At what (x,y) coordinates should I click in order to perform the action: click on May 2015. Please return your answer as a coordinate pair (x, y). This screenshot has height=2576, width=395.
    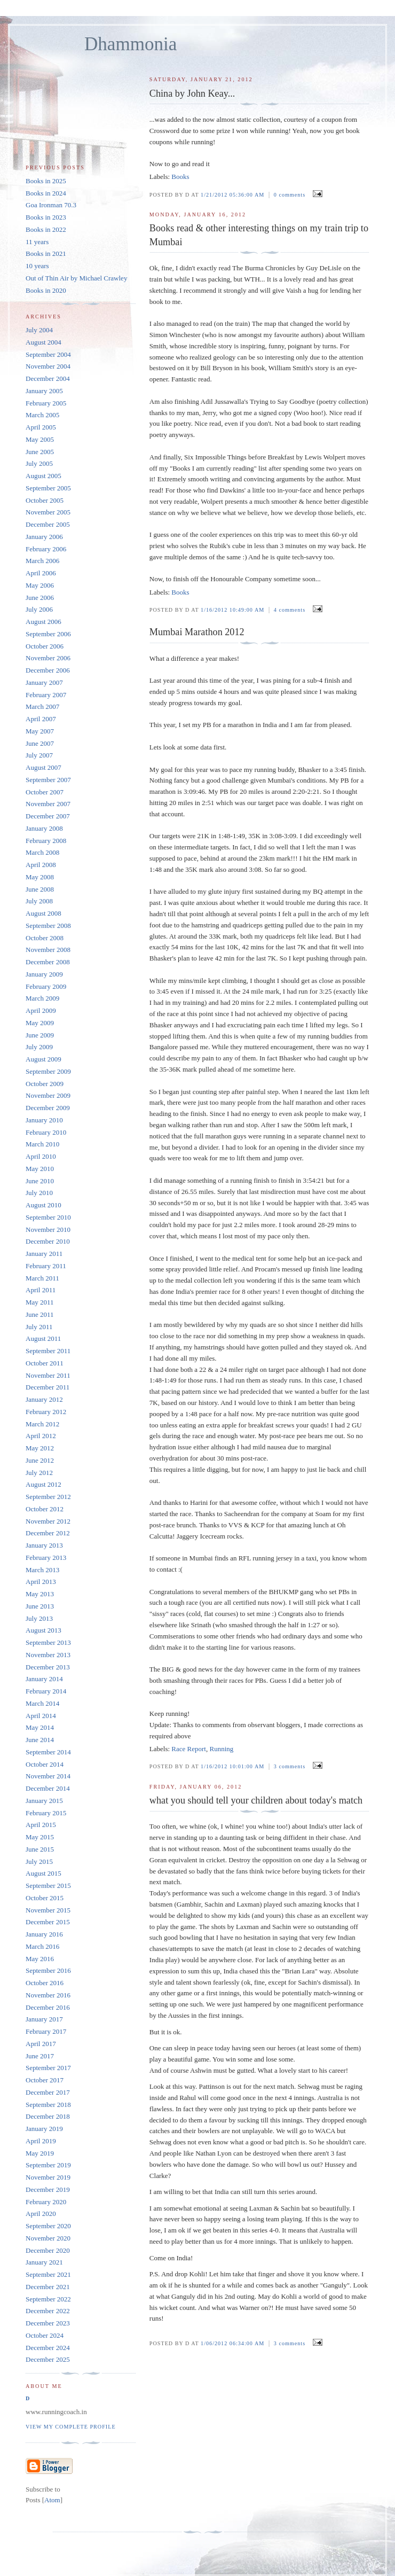
    Looking at the image, I should click on (40, 1837).